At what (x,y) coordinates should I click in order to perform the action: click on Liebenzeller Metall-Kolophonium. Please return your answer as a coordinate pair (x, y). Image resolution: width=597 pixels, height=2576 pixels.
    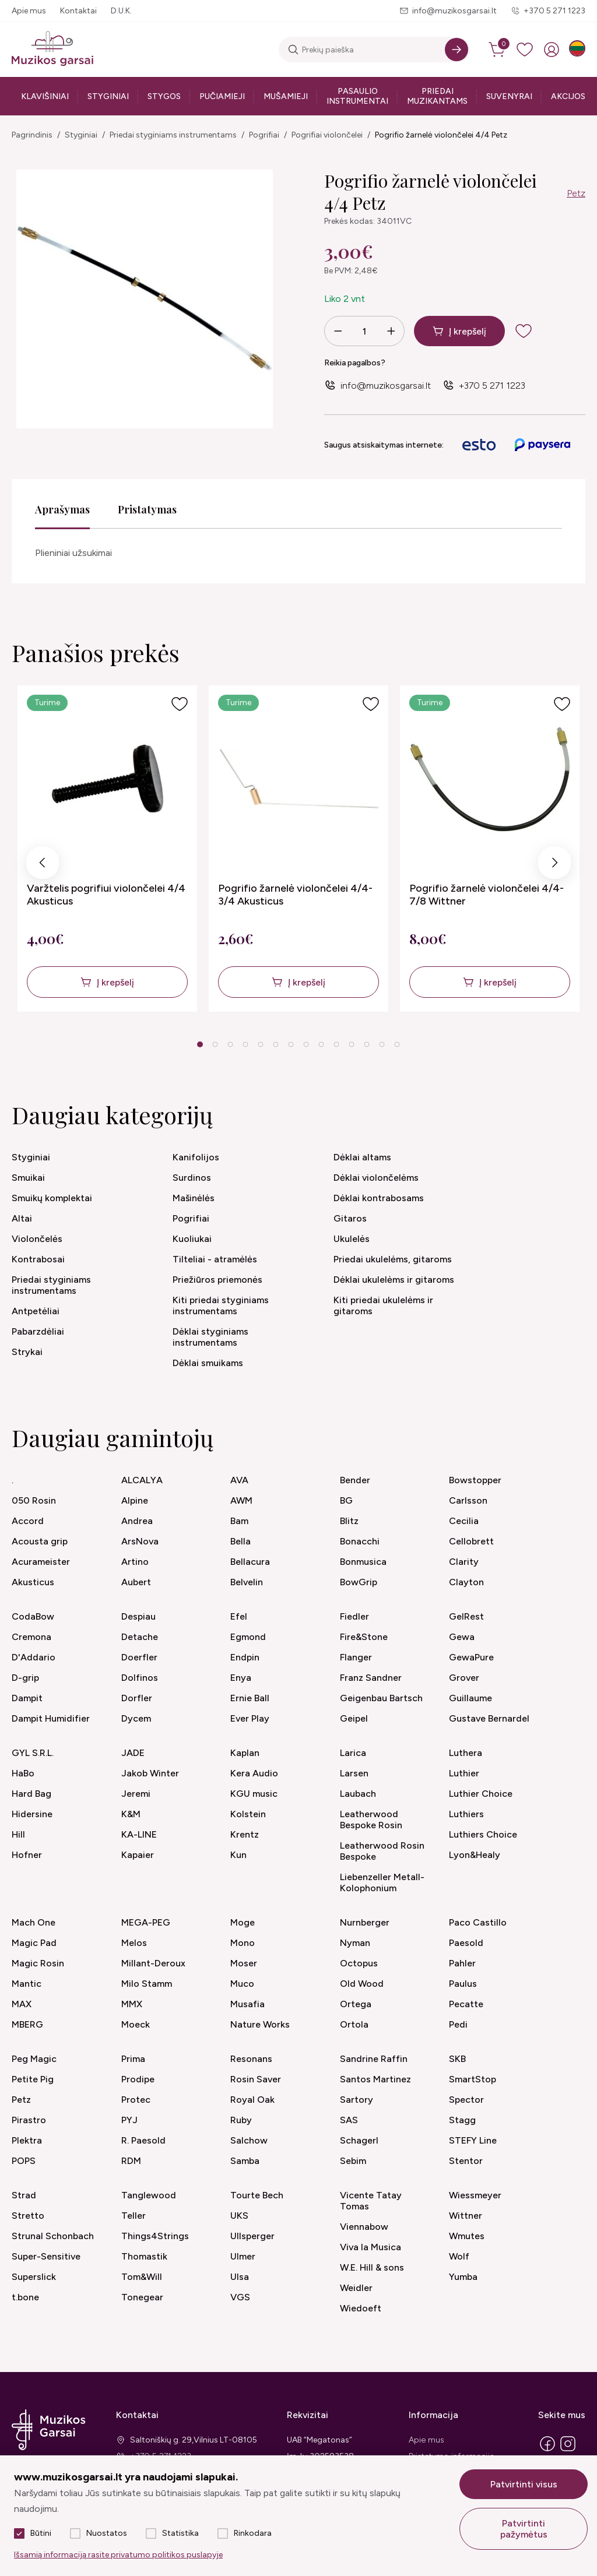
    Looking at the image, I should click on (382, 1882).